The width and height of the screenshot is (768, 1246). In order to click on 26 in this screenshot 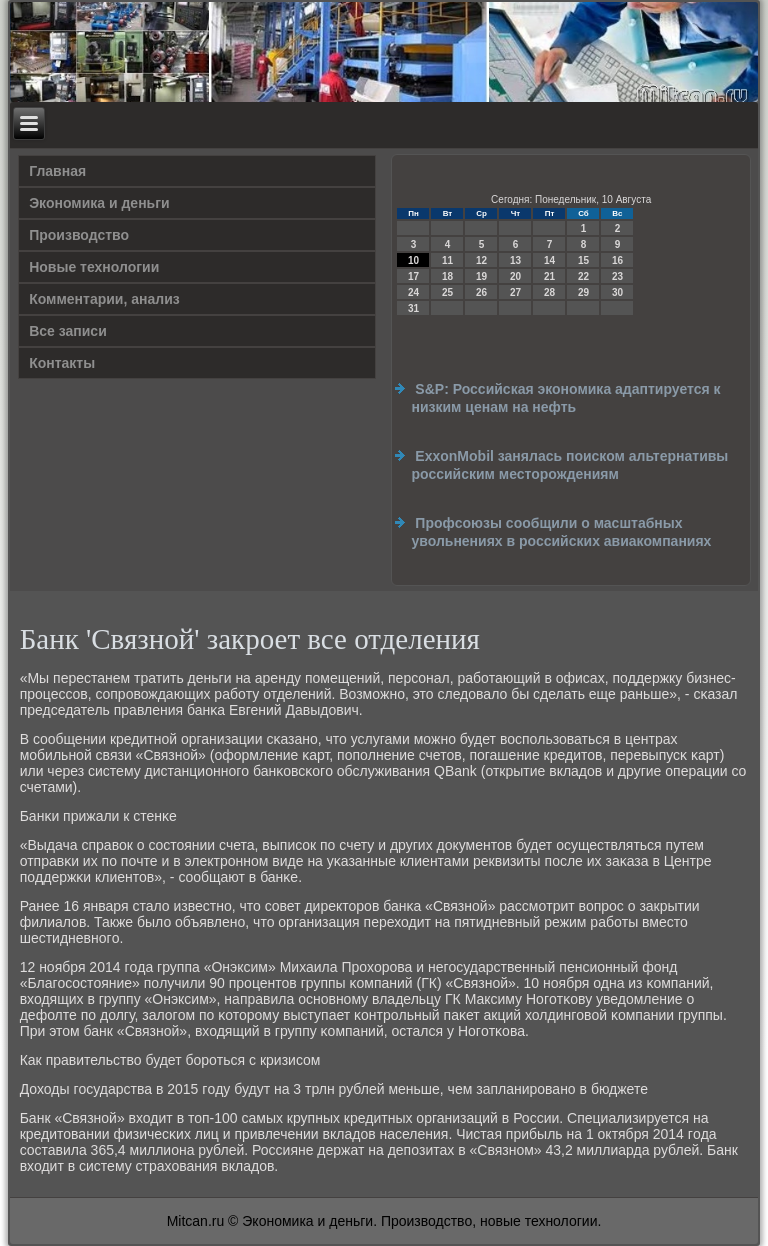, I will do `click(481, 292)`.